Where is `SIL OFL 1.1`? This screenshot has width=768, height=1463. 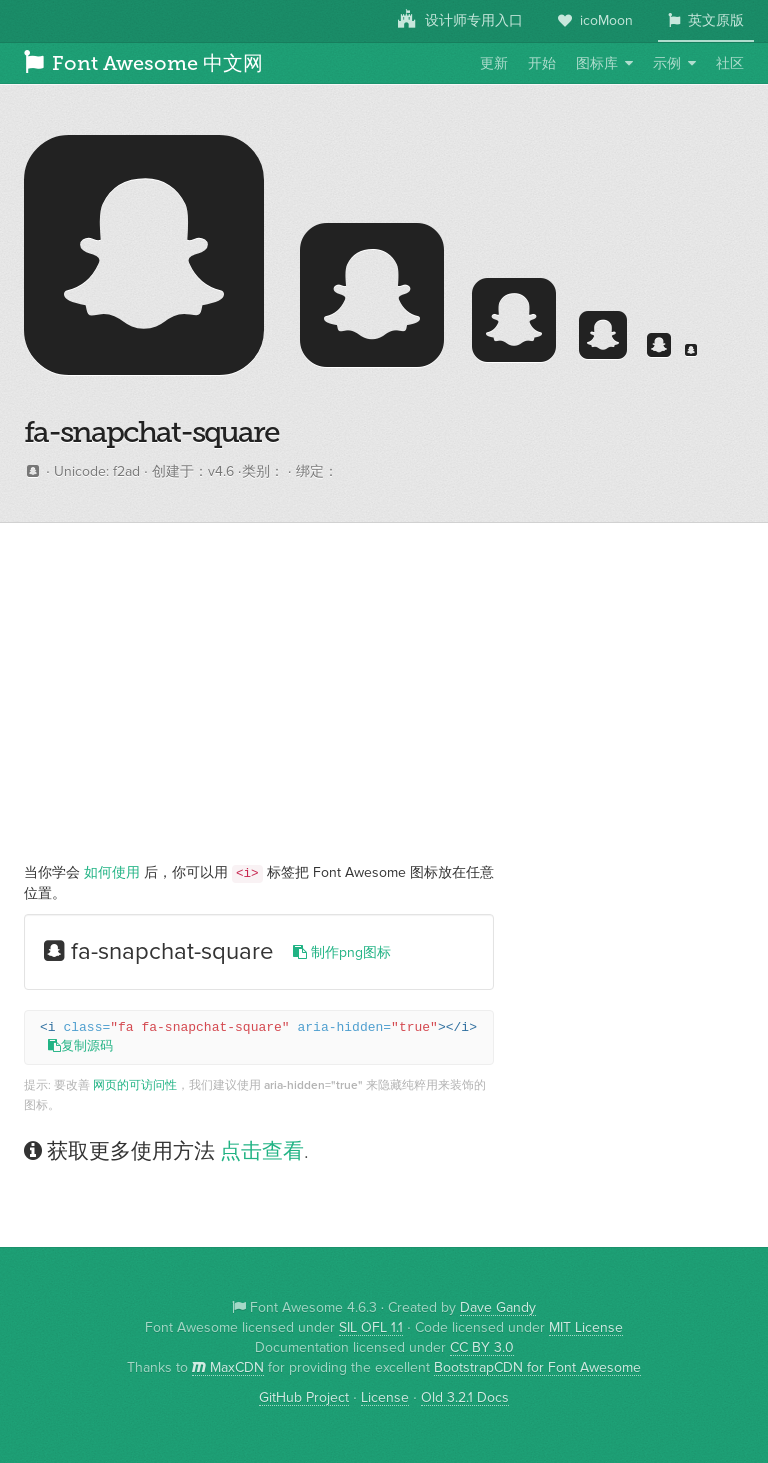
SIL OFL 1.1 is located at coordinates (371, 1328).